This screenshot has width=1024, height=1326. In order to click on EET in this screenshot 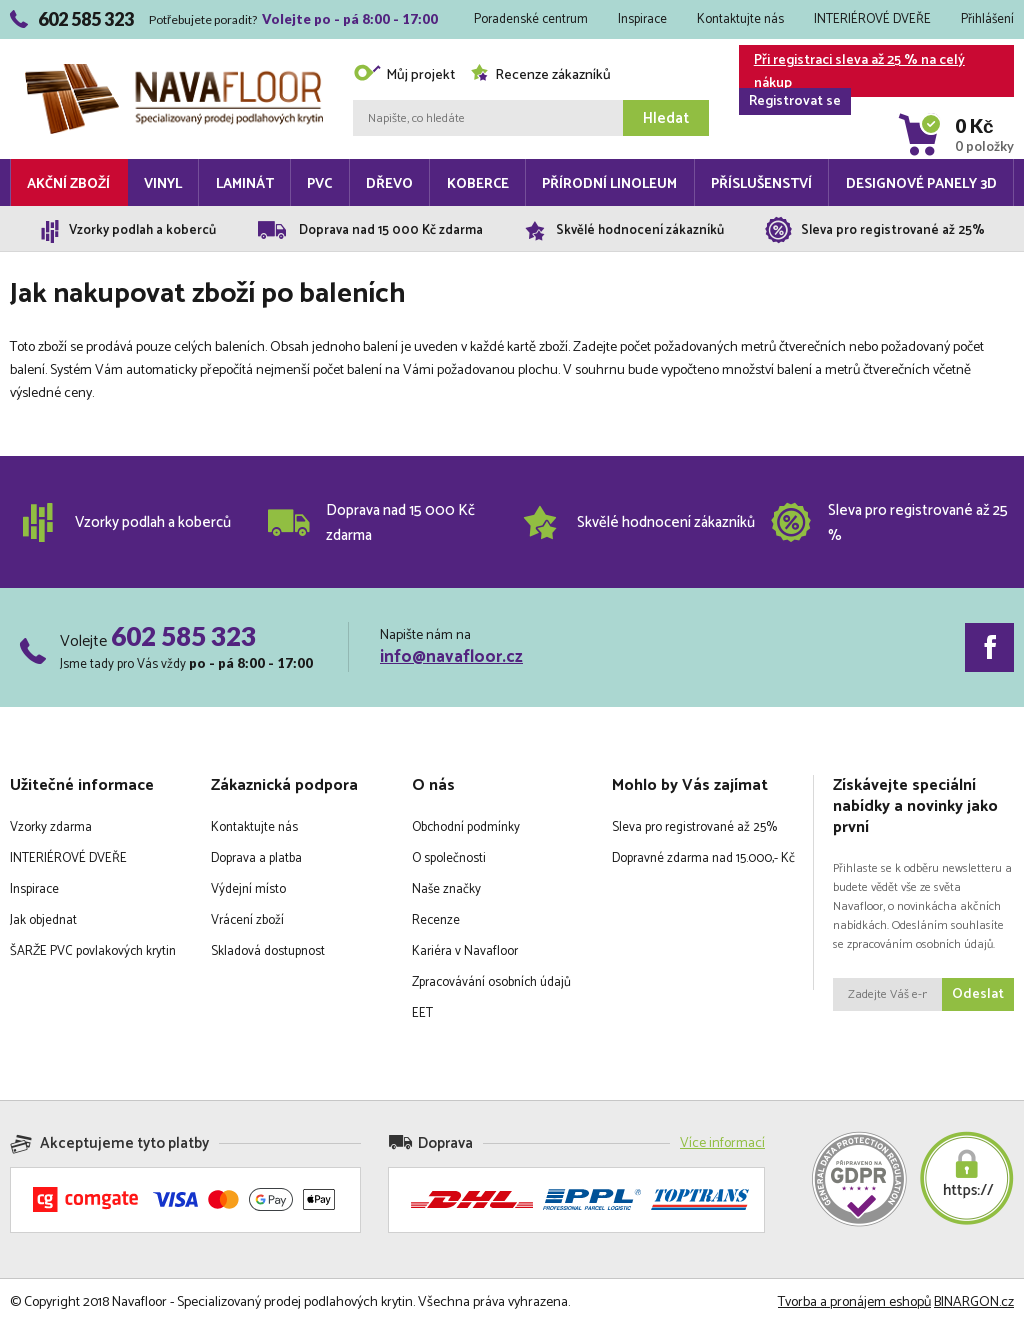, I will do `click(422, 1013)`.